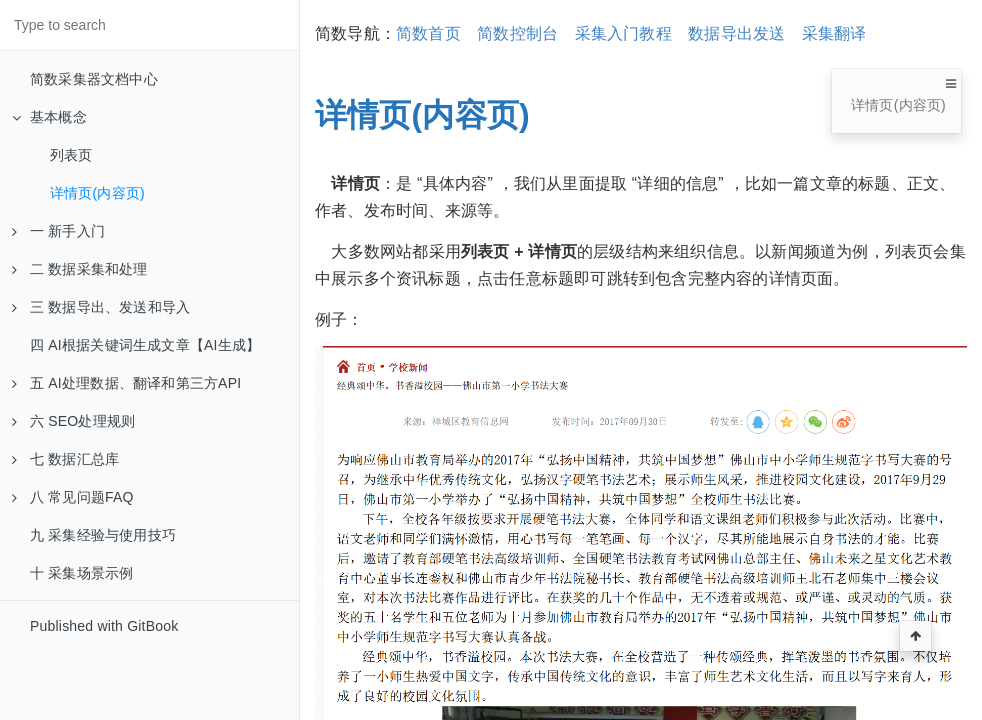 Image resolution: width=982 pixels, height=720 pixels. What do you see at coordinates (104, 626) in the screenshot?
I see `Published with GitBook` at bounding box center [104, 626].